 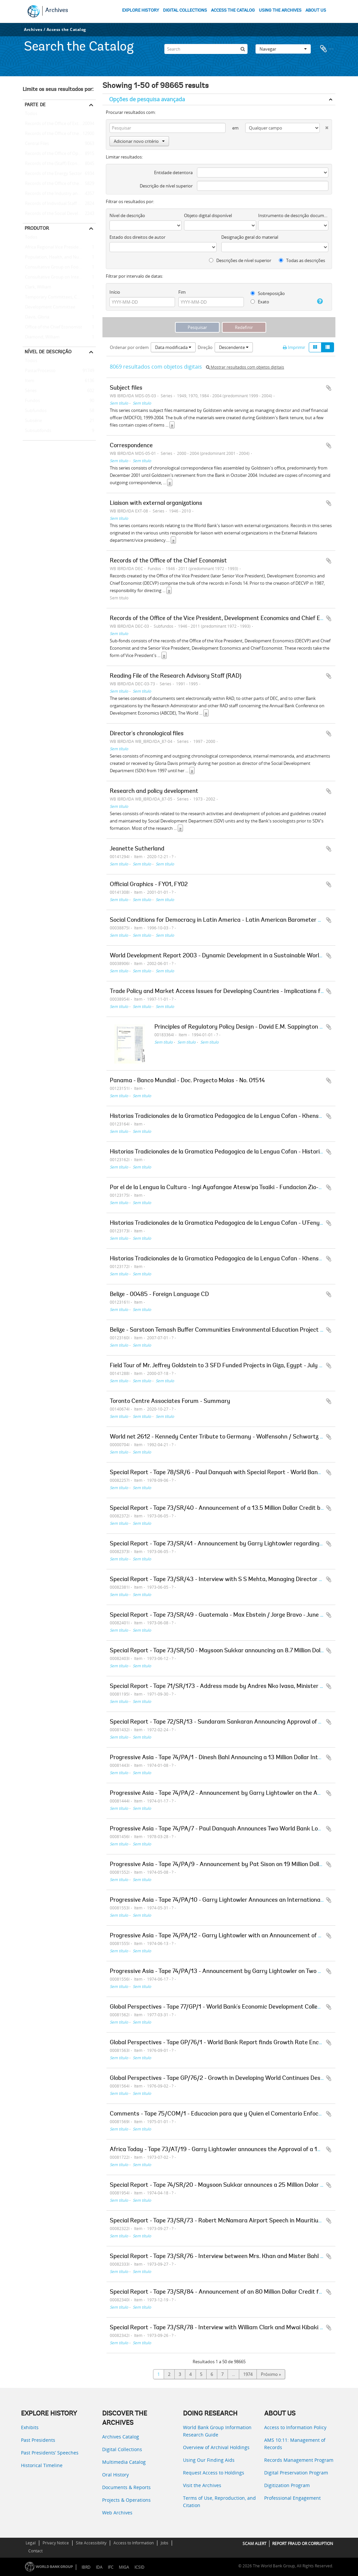 What do you see at coordinates (31, 115) in the screenshot?
I see `Todos` at bounding box center [31, 115].